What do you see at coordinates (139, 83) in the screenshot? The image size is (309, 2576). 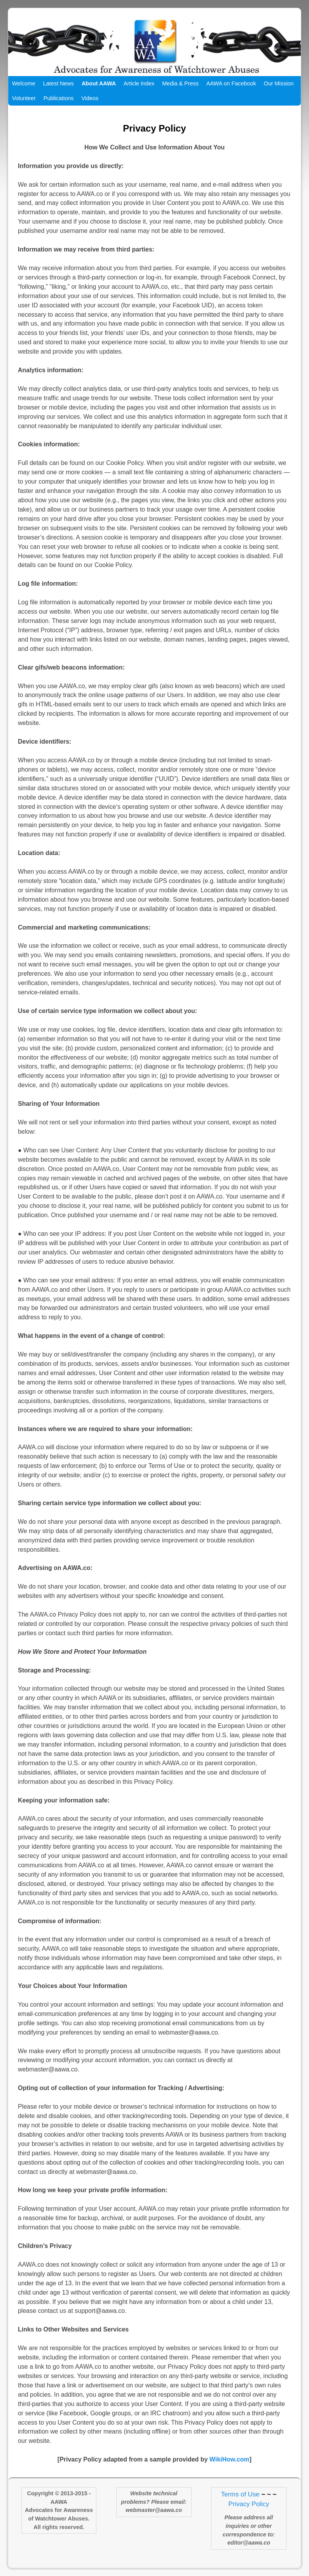 I see `Article Index` at bounding box center [139, 83].